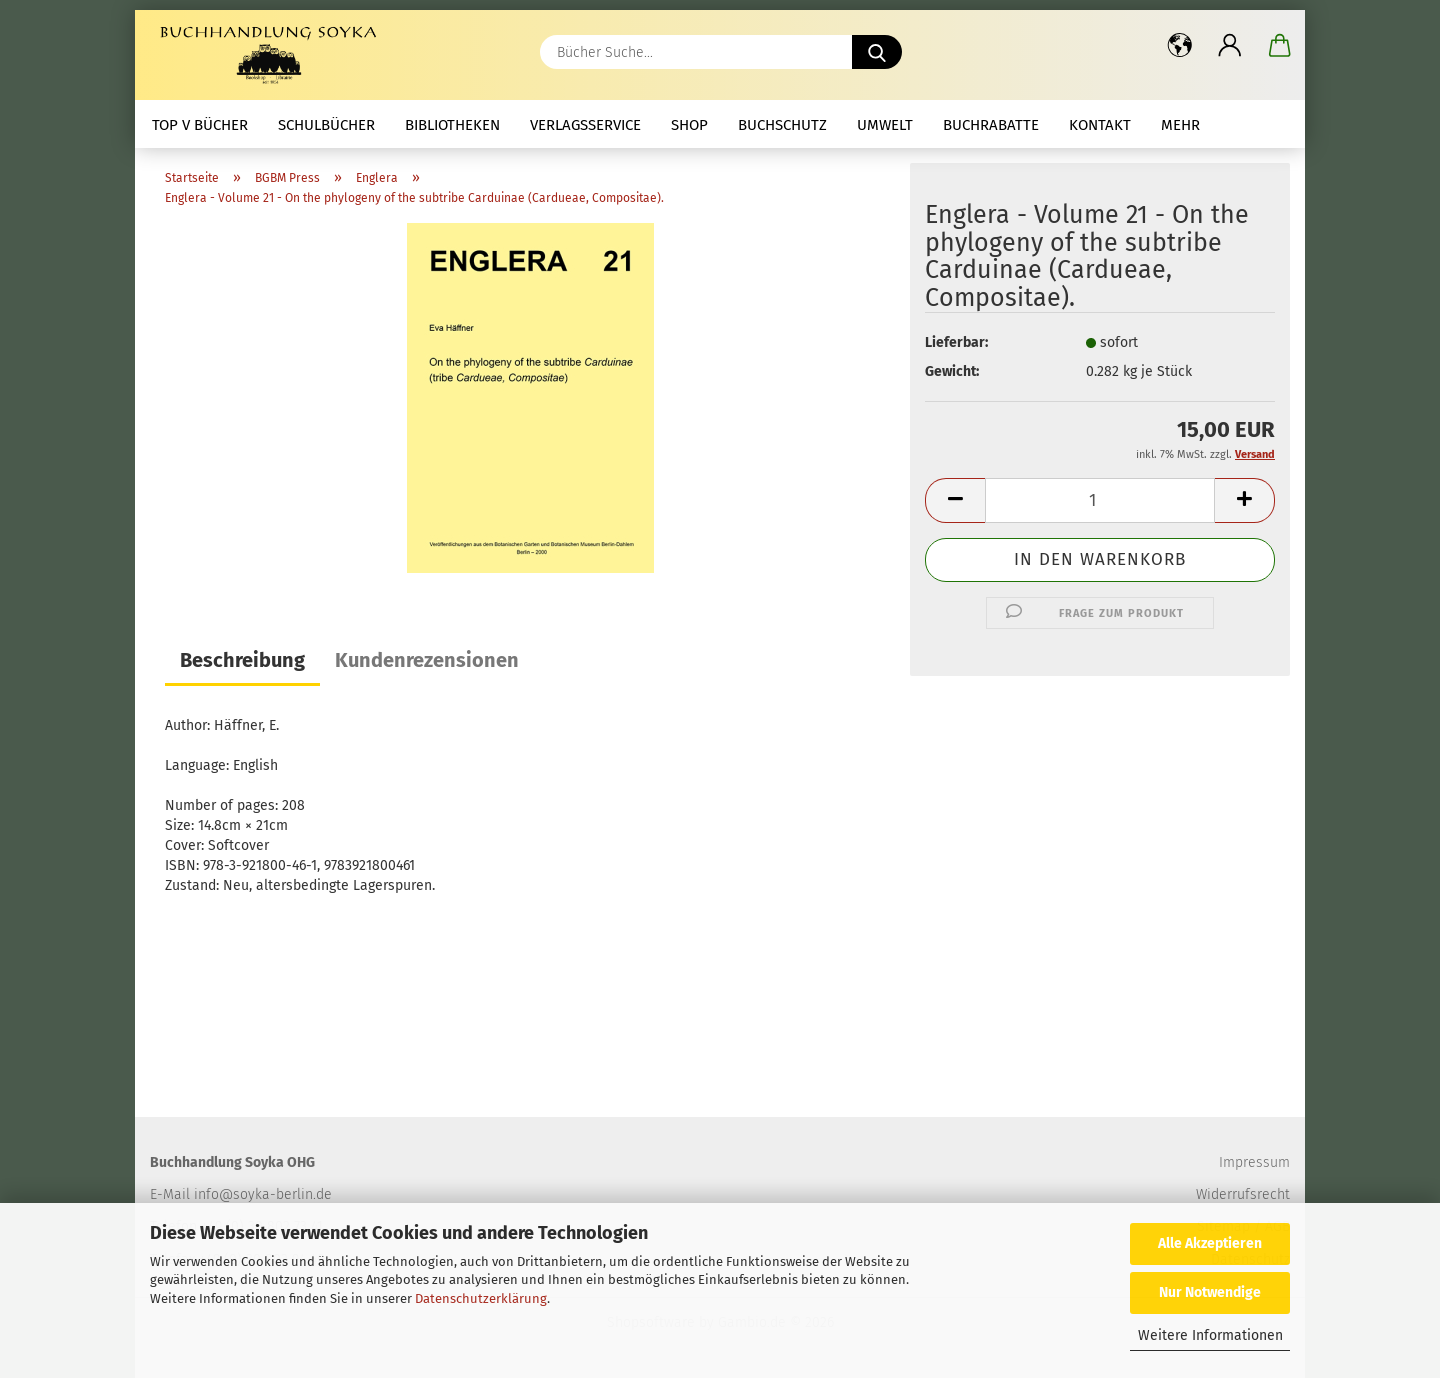 This screenshot has width=1440, height=1378. I want to click on info@soyka-berlin.de, so click(263, 1194).